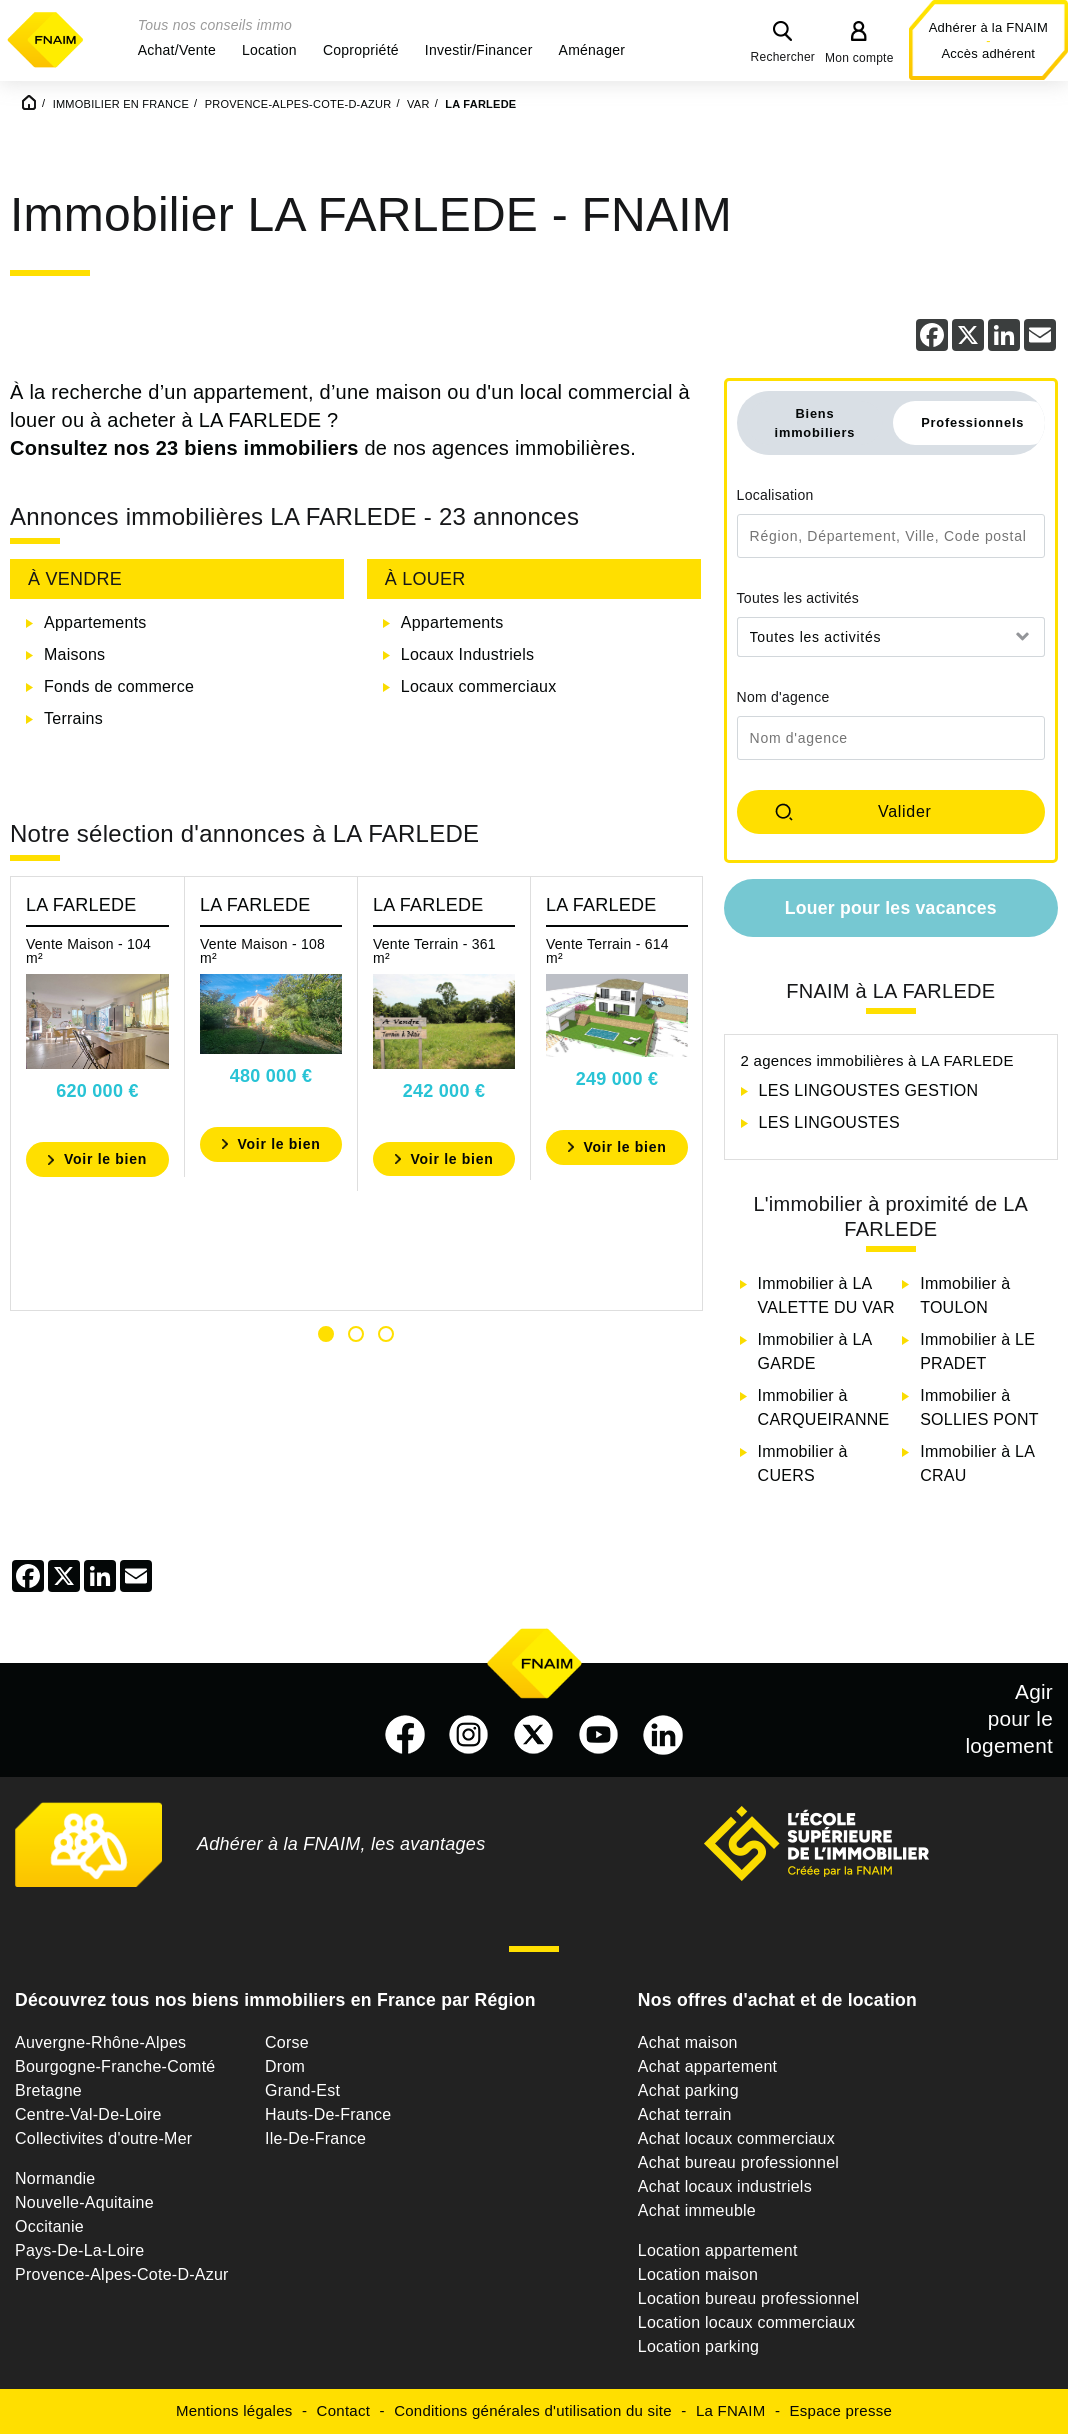  Describe the element at coordinates (79, 2250) in the screenshot. I see `Pays-De-La-Loire` at that location.